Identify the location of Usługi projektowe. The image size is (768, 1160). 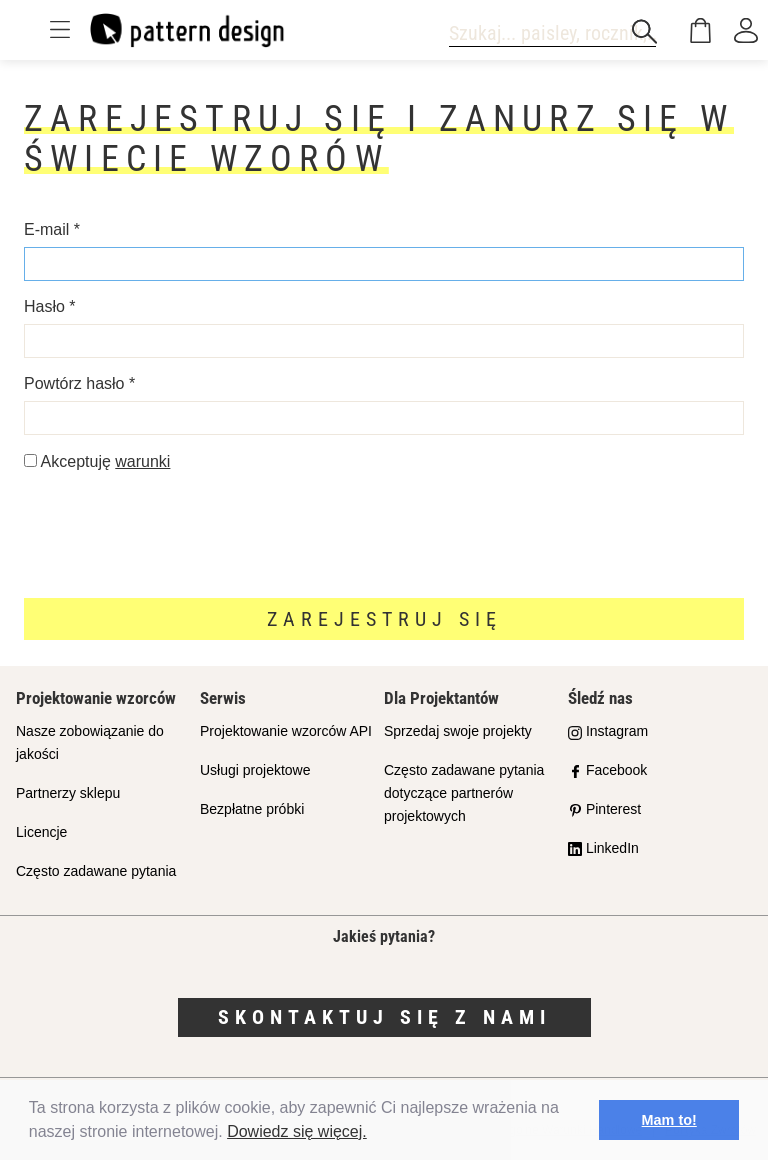
(255, 770).